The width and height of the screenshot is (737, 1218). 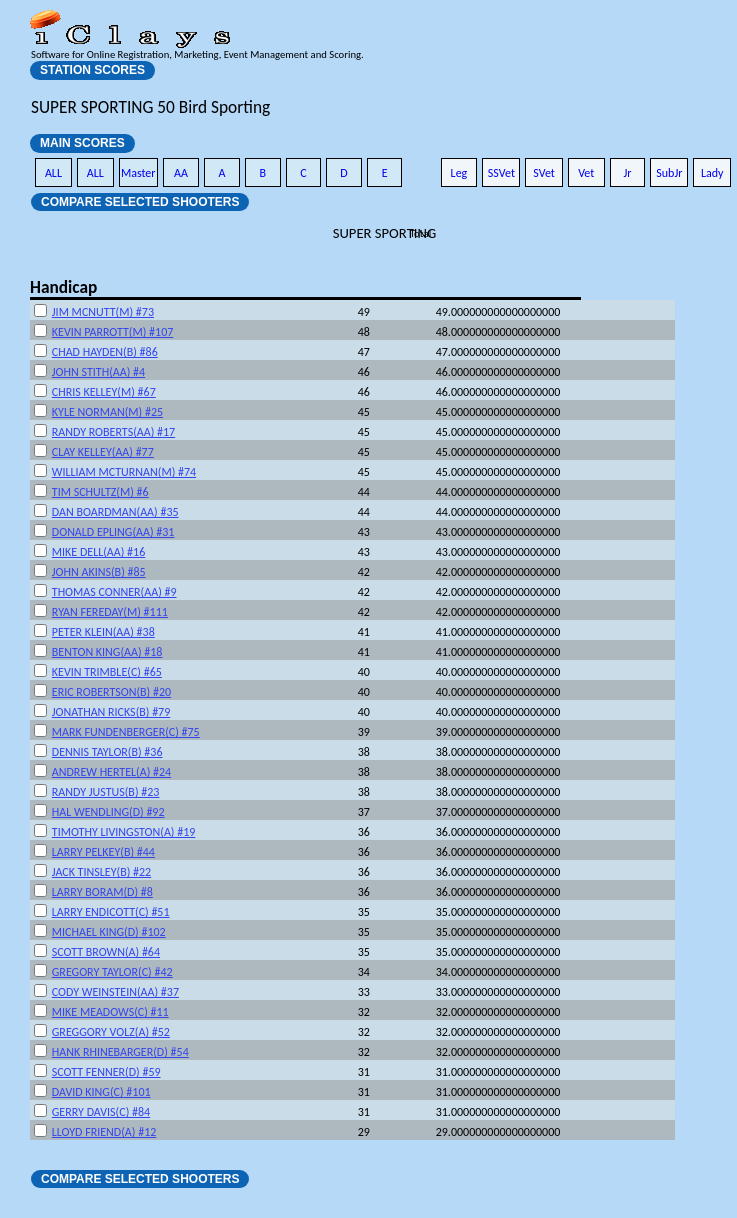 I want to click on MICHAEL KING(D) #102, so click(x=109, y=932).